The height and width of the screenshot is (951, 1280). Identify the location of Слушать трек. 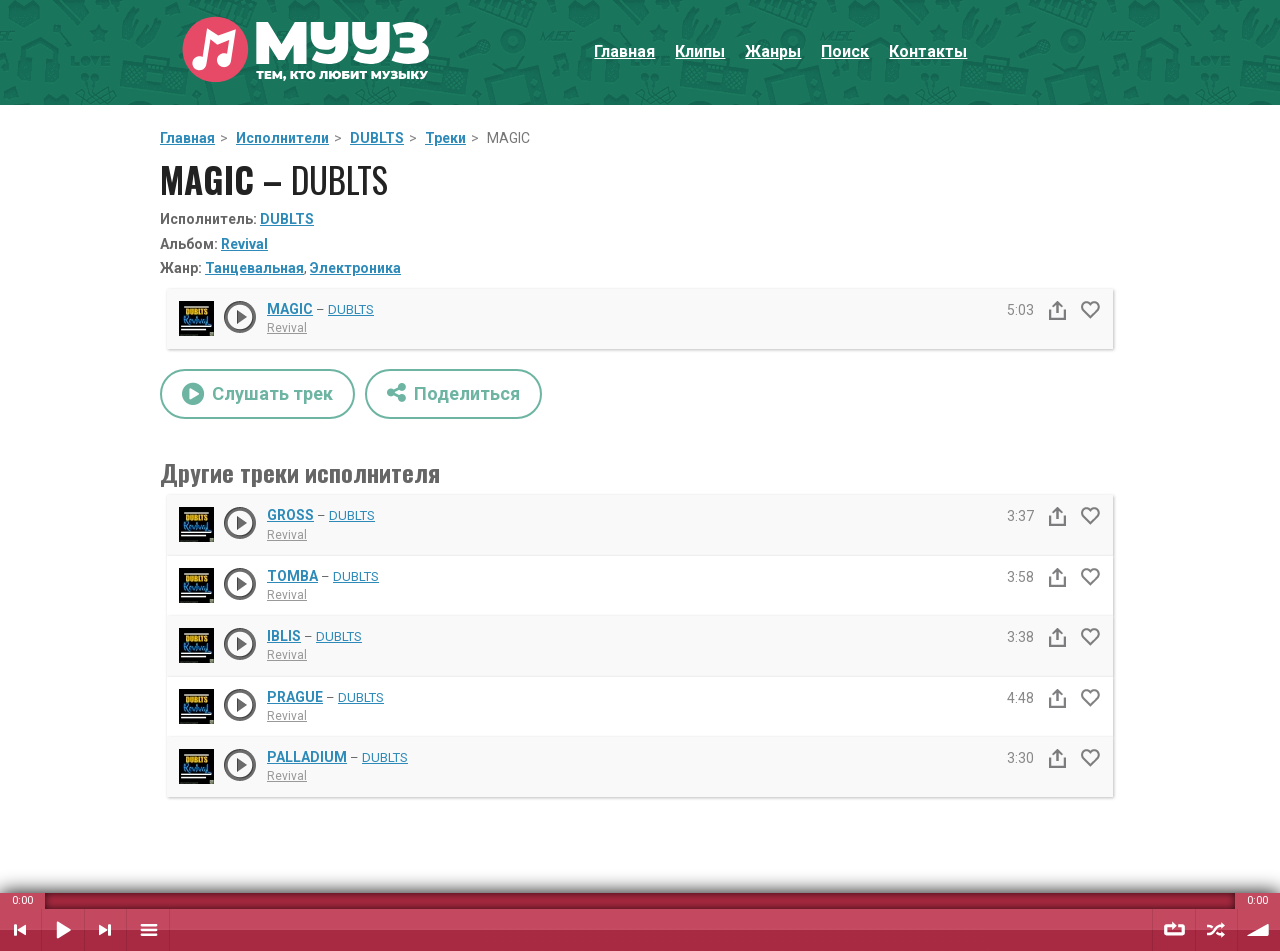
(257, 394).